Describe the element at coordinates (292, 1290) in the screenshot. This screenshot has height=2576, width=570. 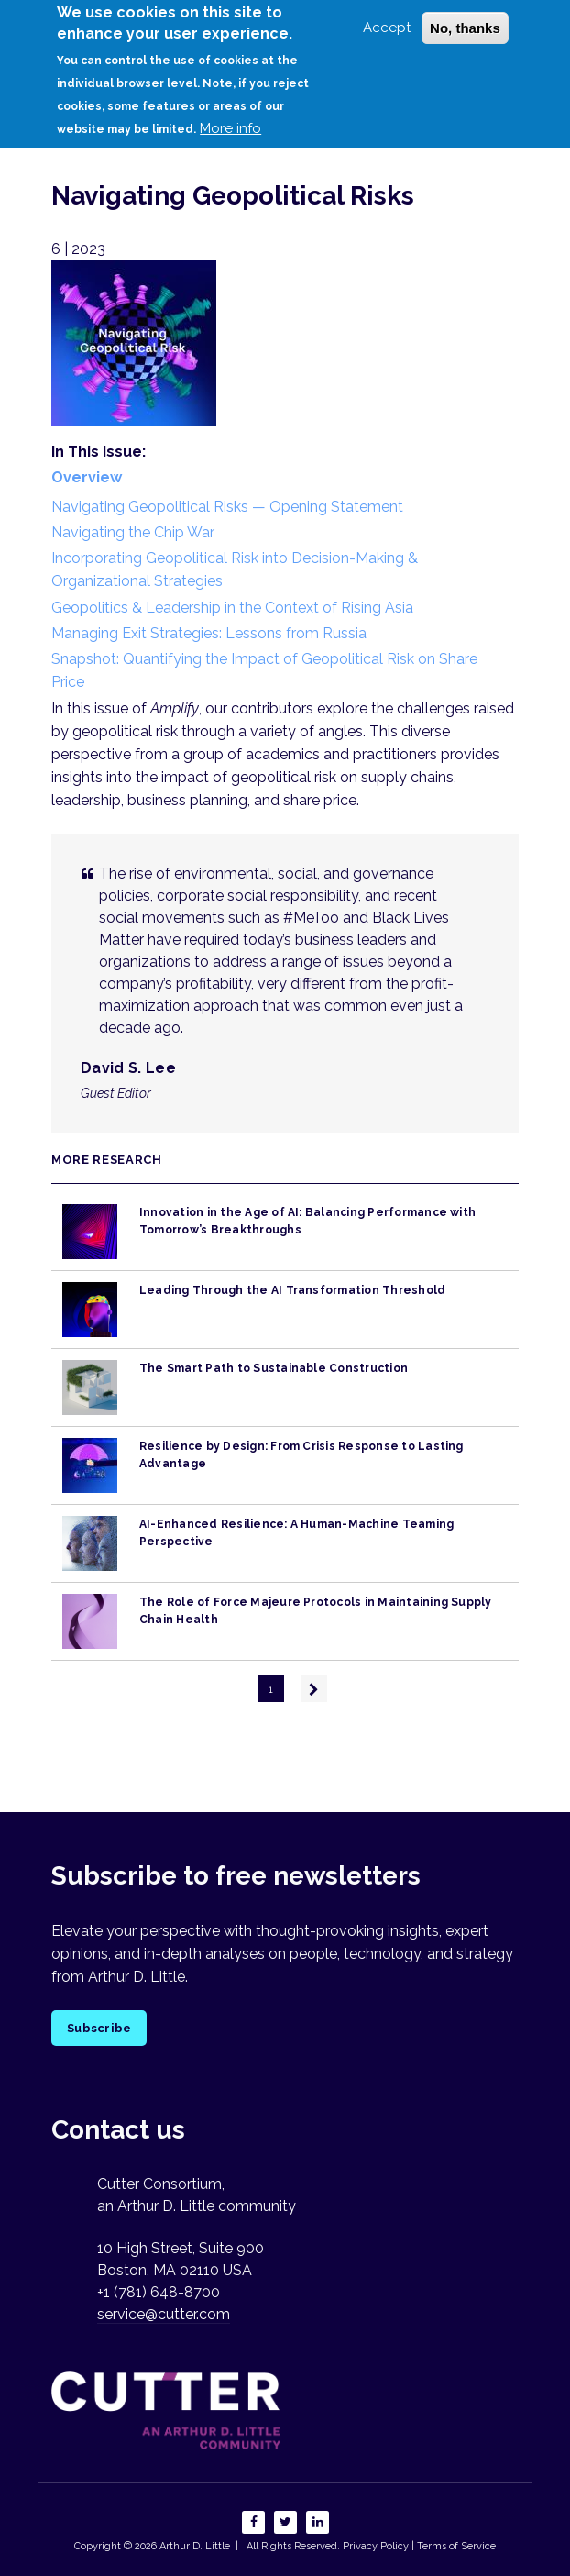
I see `Leading Through the AI Transformation Threshold` at that location.